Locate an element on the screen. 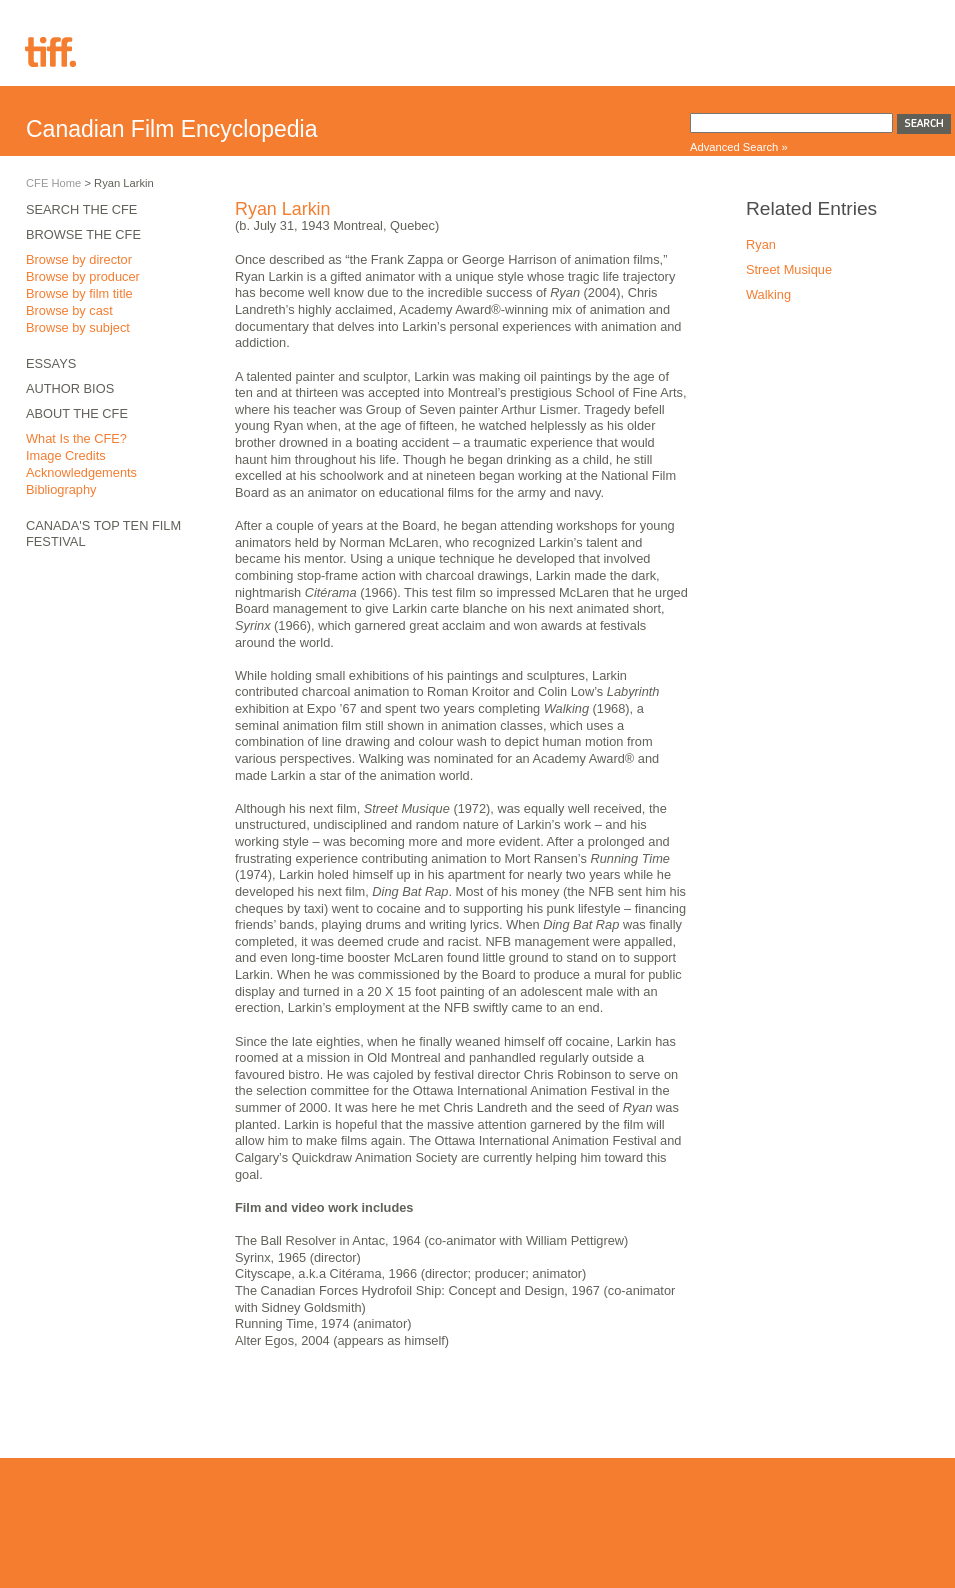 The height and width of the screenshot is (1588, 955). Search the CFE is located at coordinates (81, 209).